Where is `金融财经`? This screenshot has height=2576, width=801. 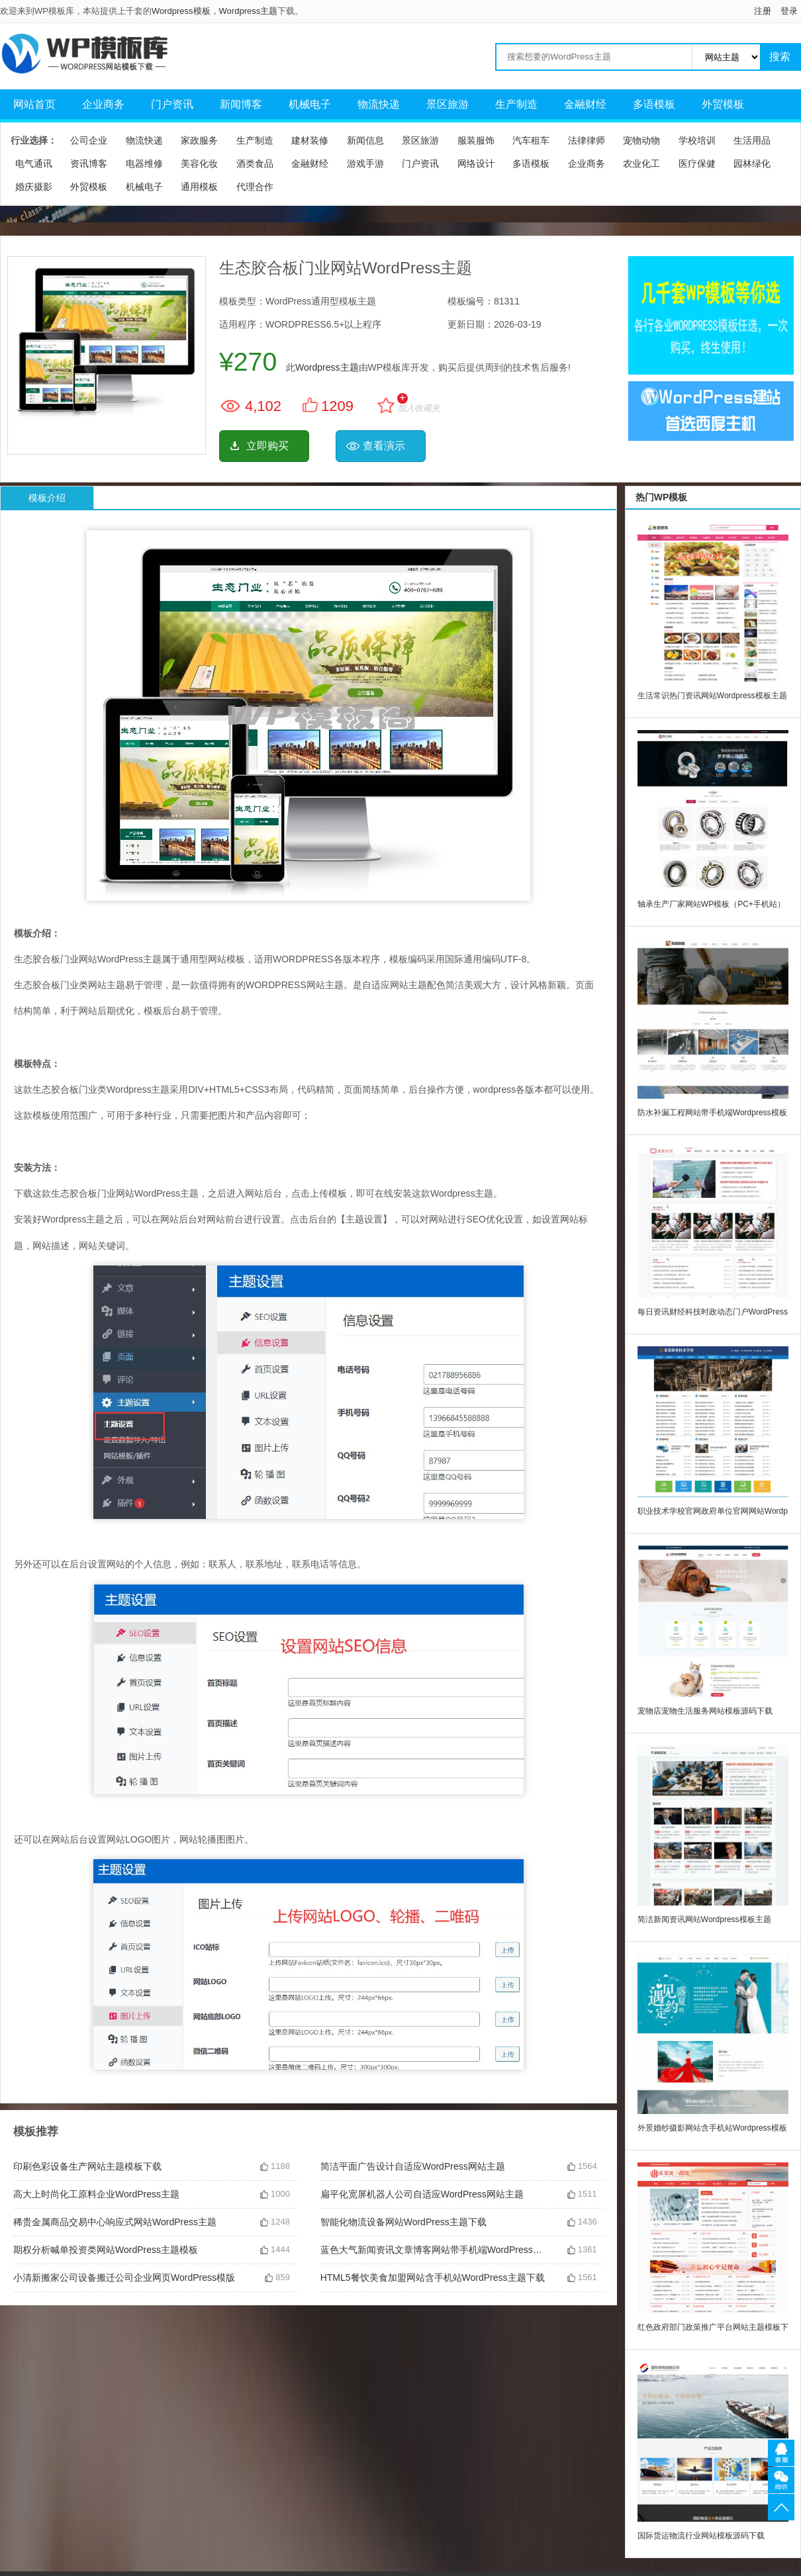
金融财经 is located at coordinates (585, 104).